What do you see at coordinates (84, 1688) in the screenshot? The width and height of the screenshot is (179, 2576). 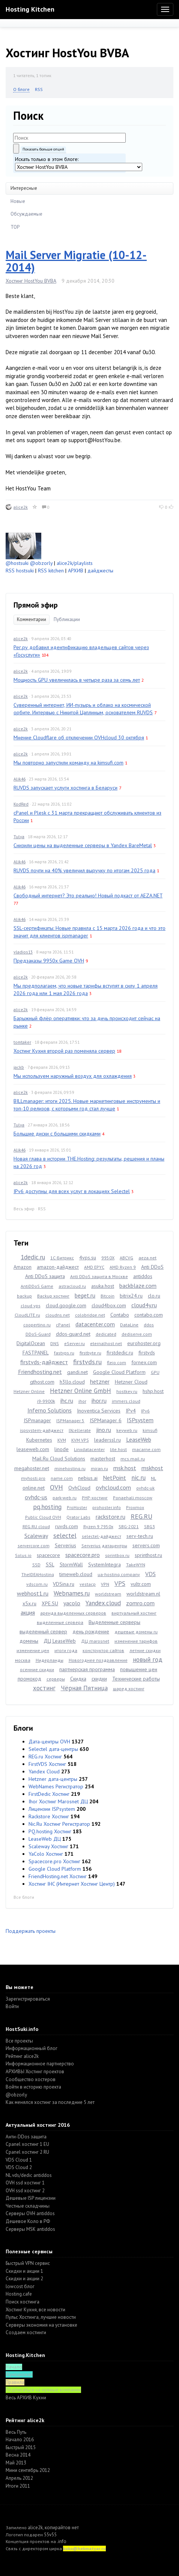 I see `Чёрная Пятница` at bounding box center [84, 1688].